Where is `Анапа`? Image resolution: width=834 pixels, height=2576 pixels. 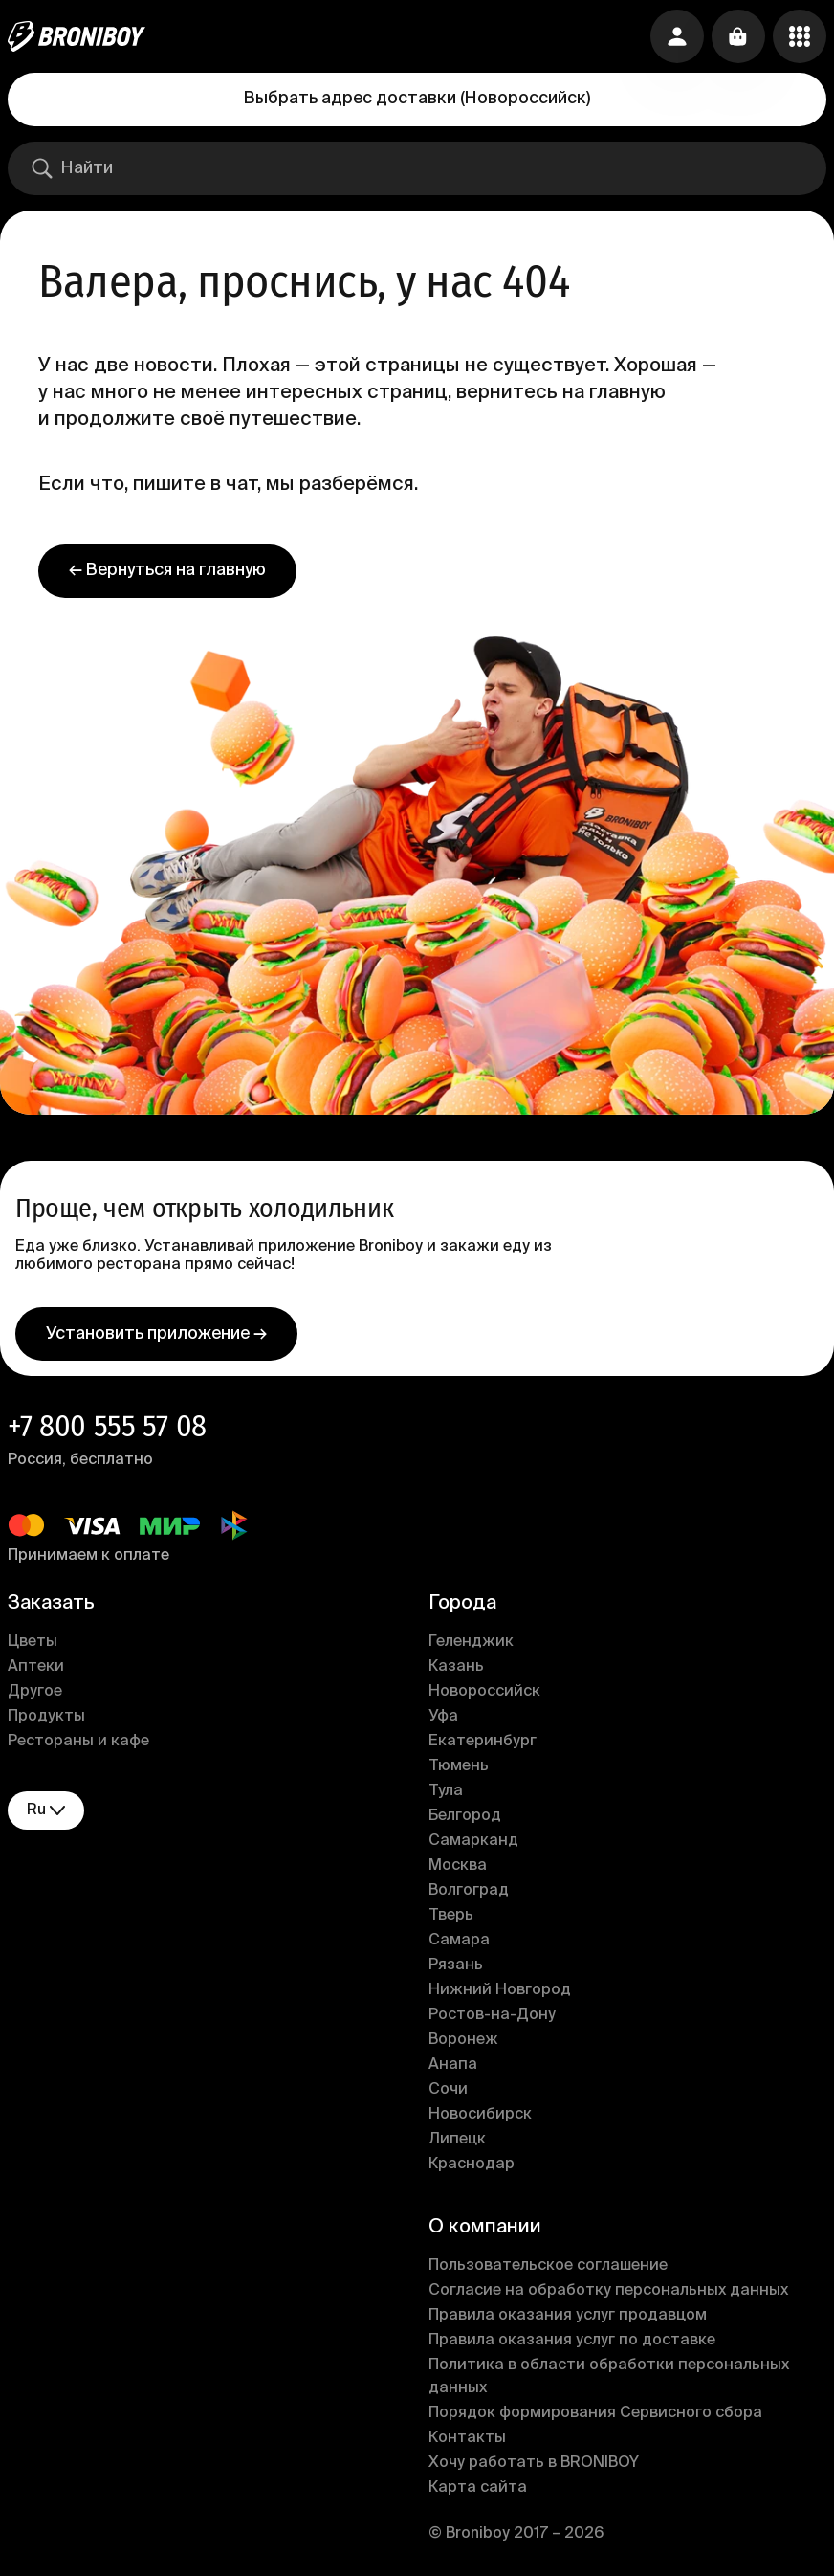 Анапа is located at coordinates (452, 2065).